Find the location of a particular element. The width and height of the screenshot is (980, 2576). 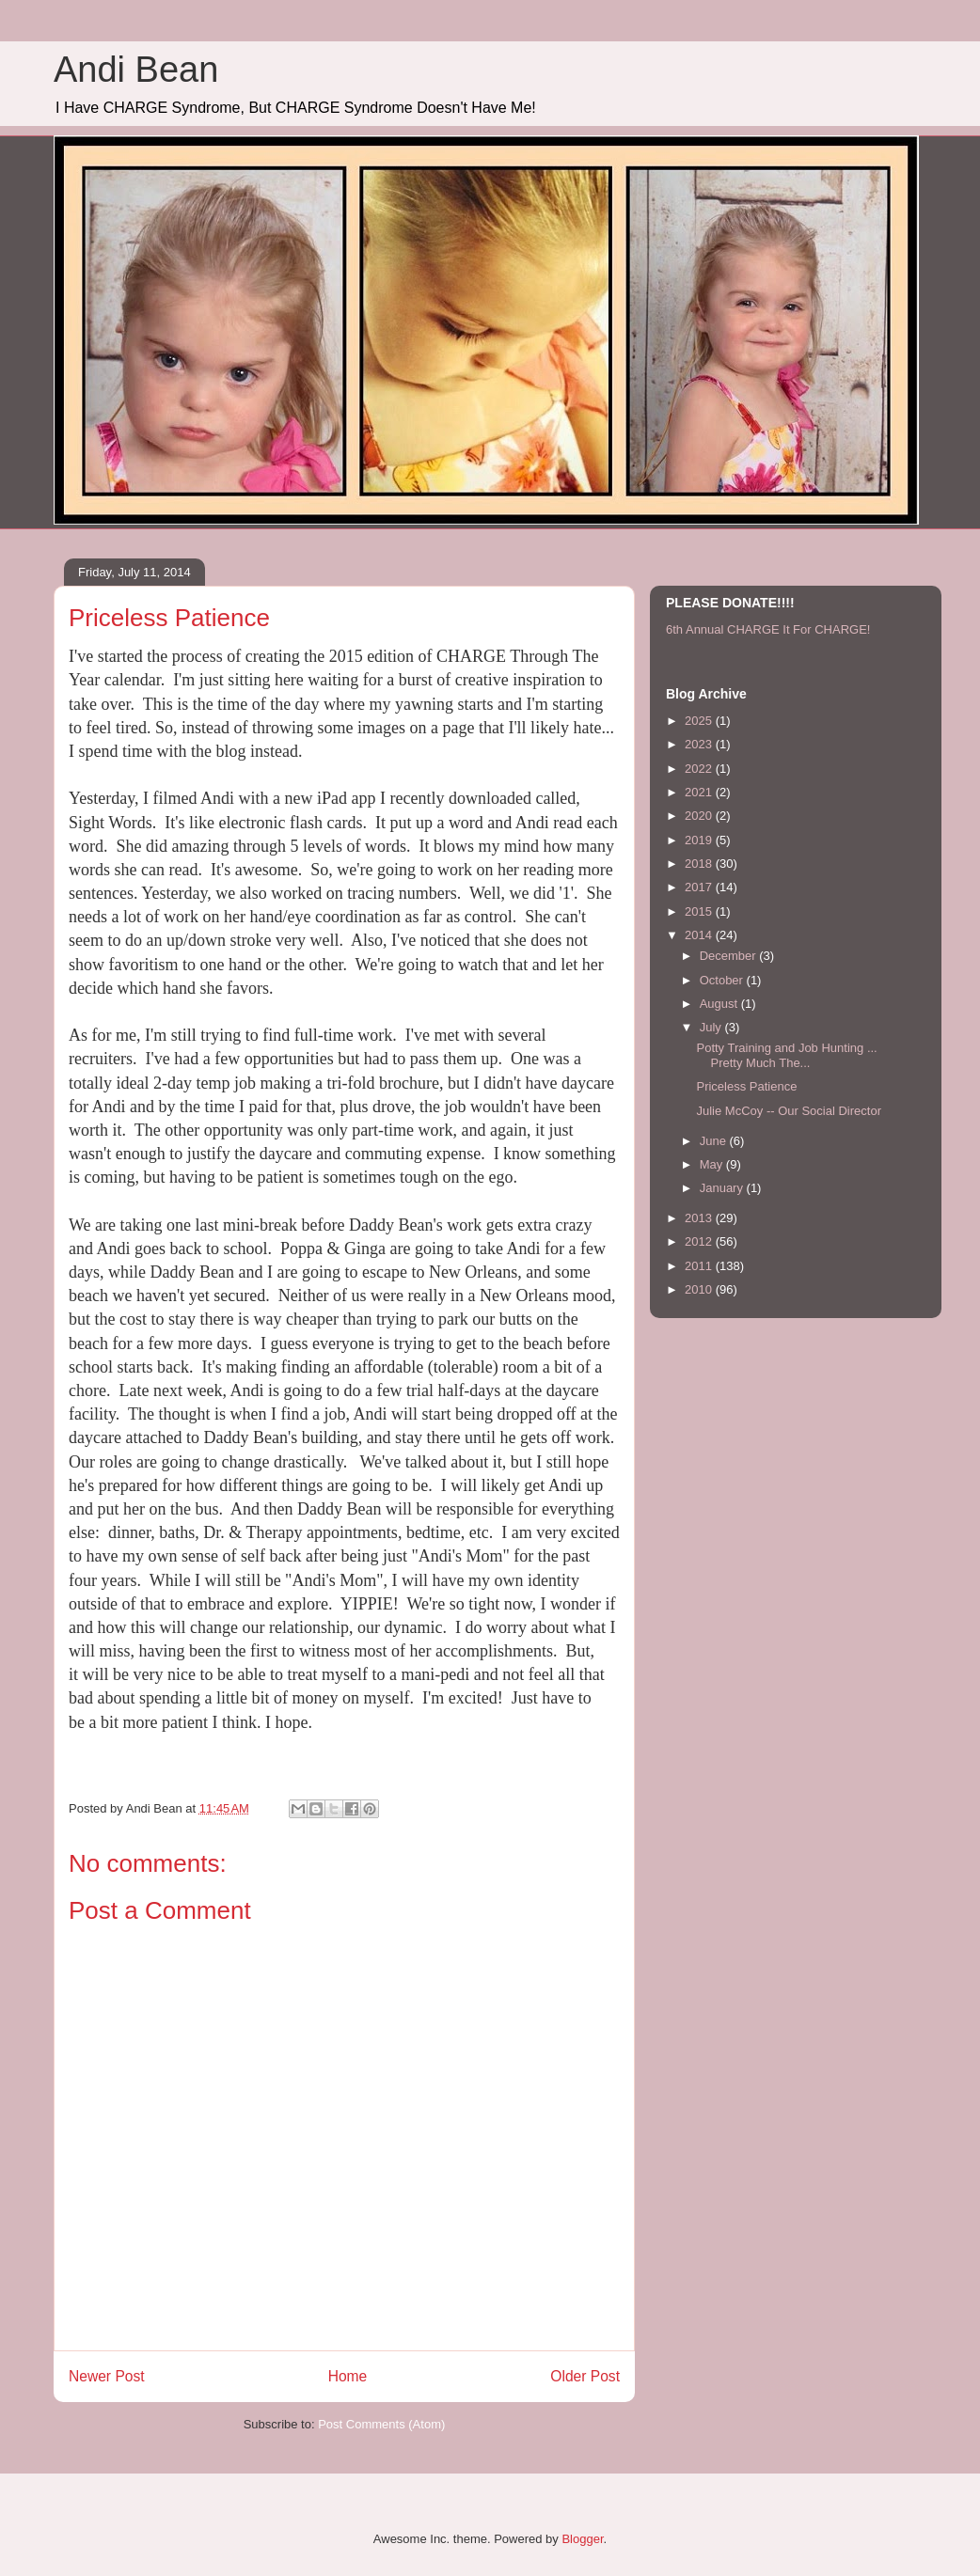

2025 is located at coordinates (700, 721).